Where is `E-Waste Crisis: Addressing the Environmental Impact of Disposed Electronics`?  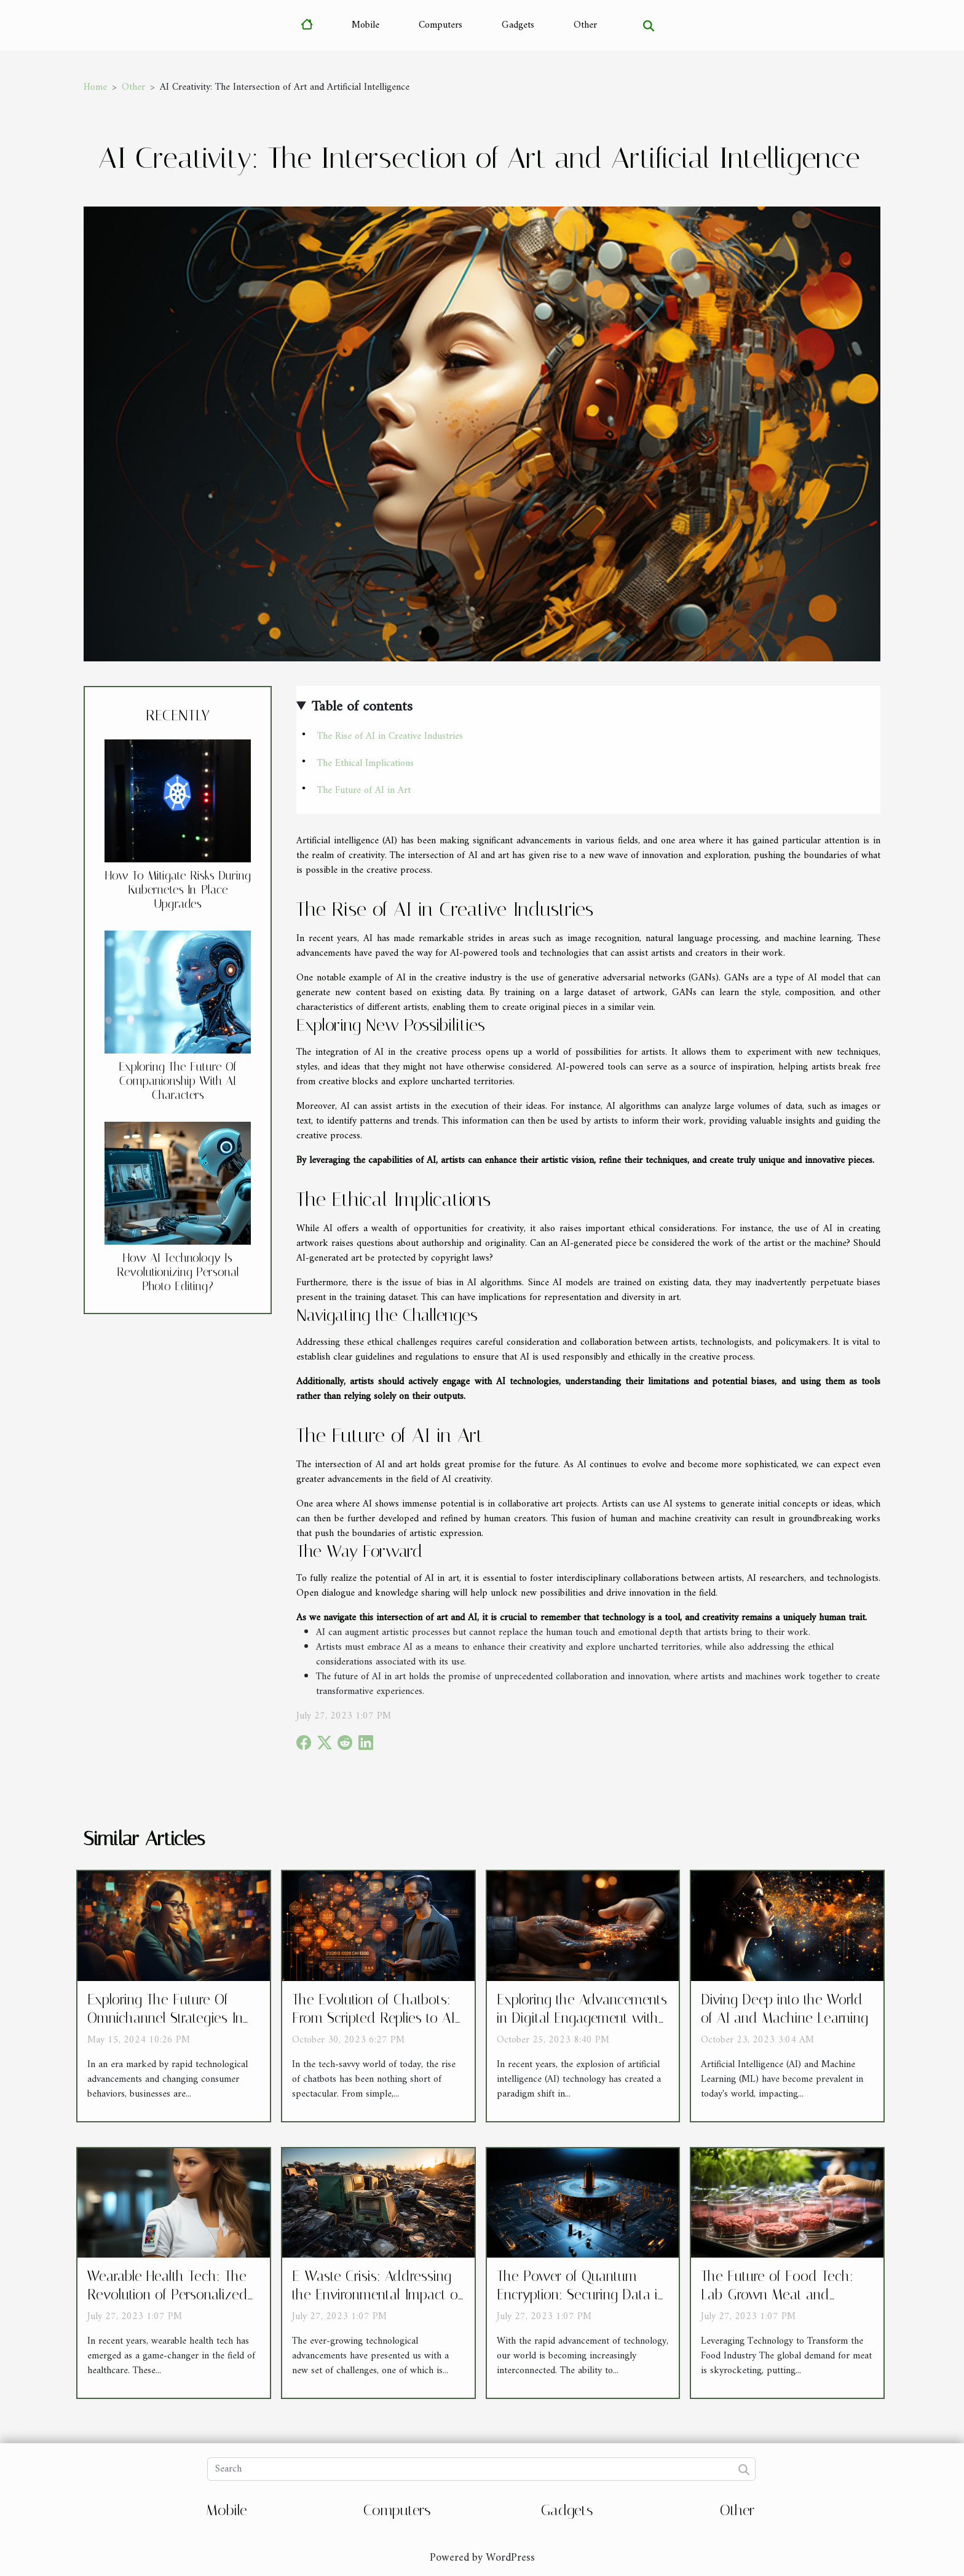
E-Waste Crisis: Addressing the Environmental Impact of Disposed Electronics is located at coordinates (377, 2295).